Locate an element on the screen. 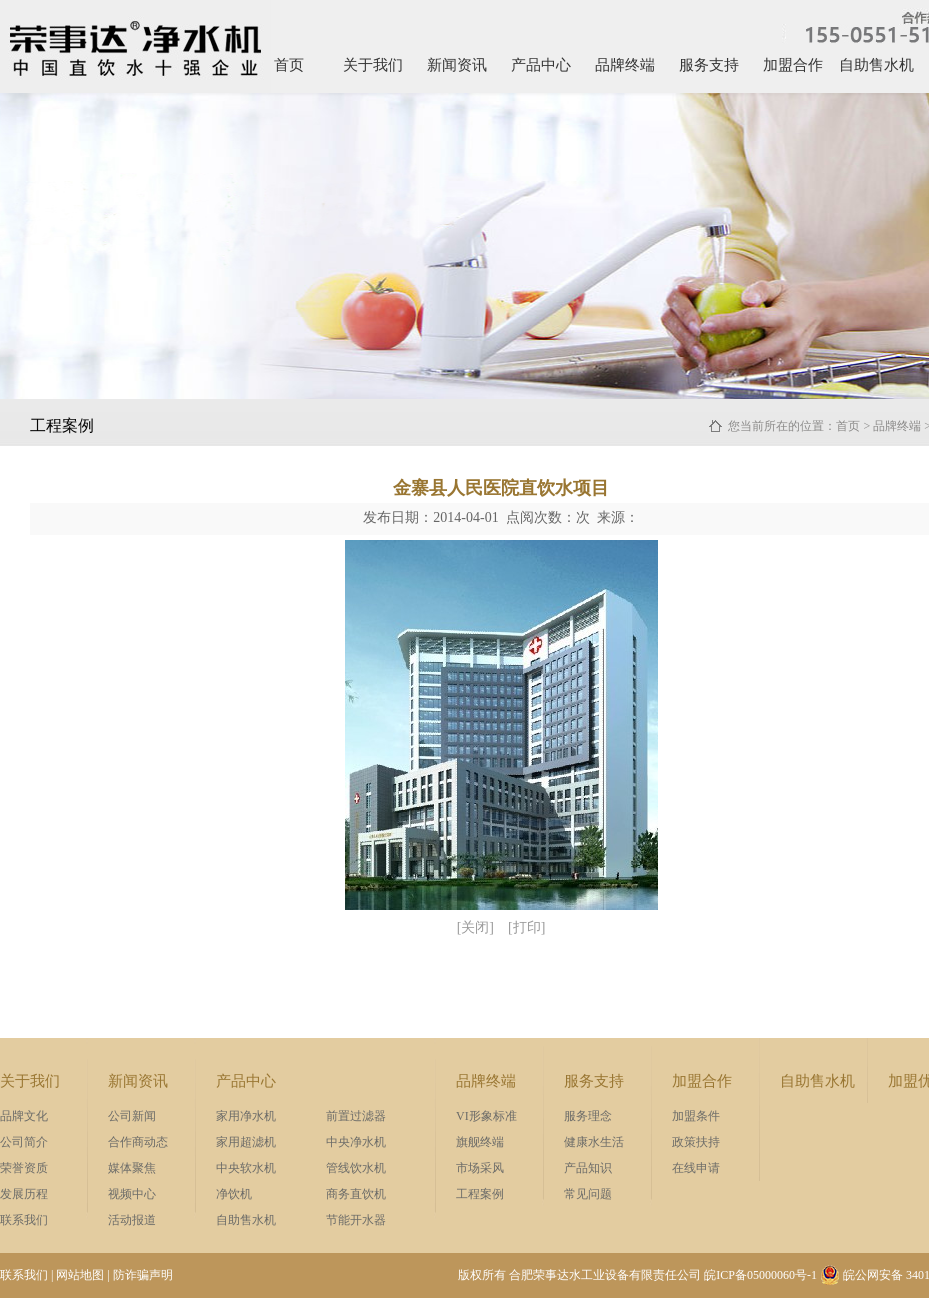 This screenshot has width=929, height=1298. 服务支持 is located at coordinates (709, 65).